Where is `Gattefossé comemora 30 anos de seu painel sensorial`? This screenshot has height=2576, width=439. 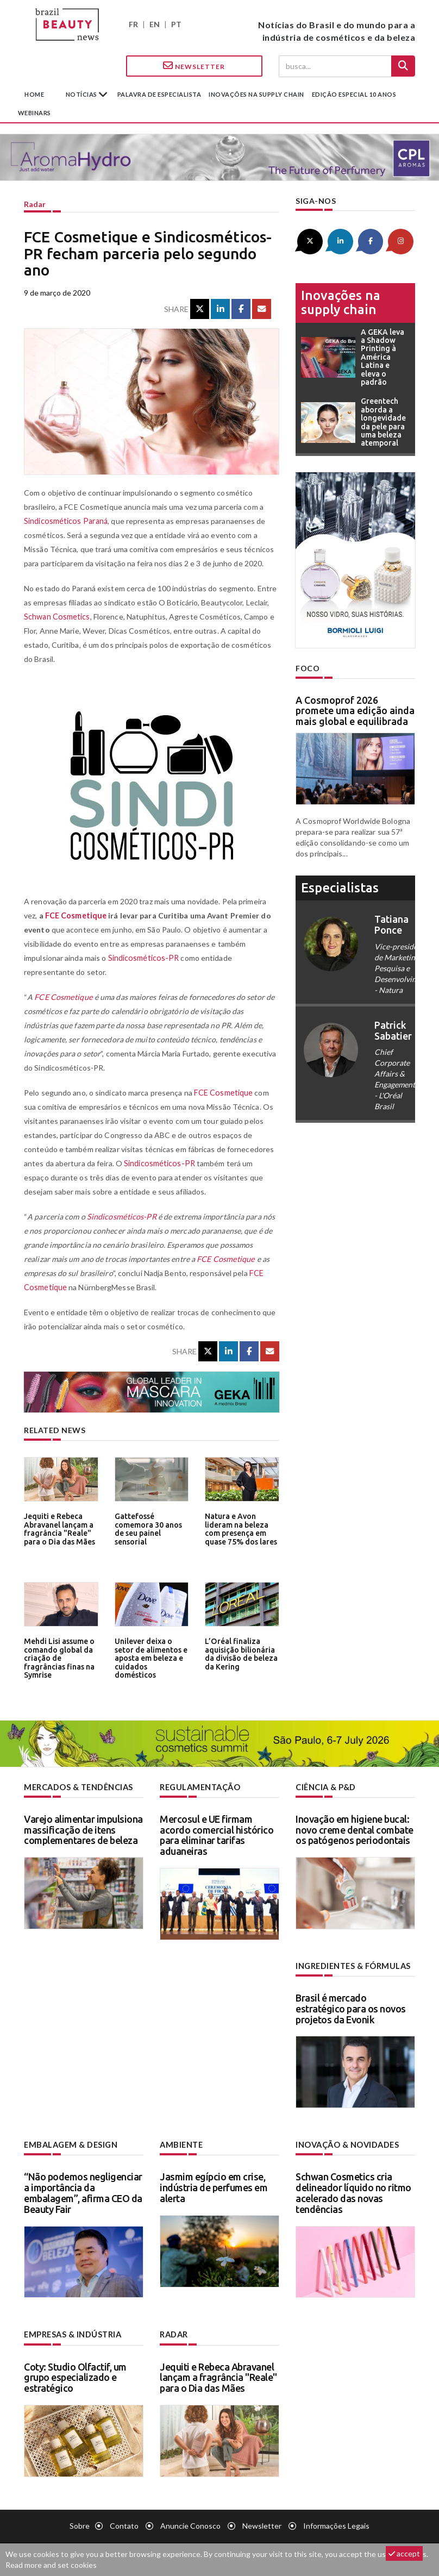
Gattefossé comemora 30 anos de seu painel sensorial is located at coordinates (147, 1527).